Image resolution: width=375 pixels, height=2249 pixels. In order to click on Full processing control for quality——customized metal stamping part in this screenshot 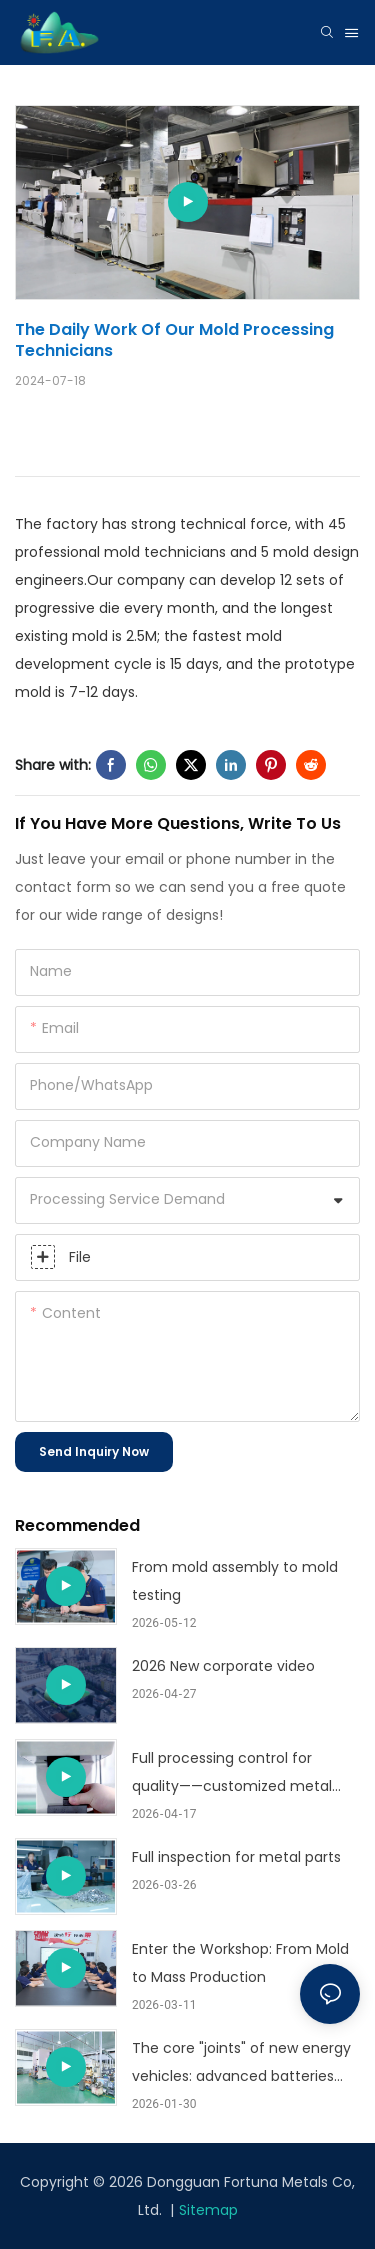, I will do `click(232, 1774)`.